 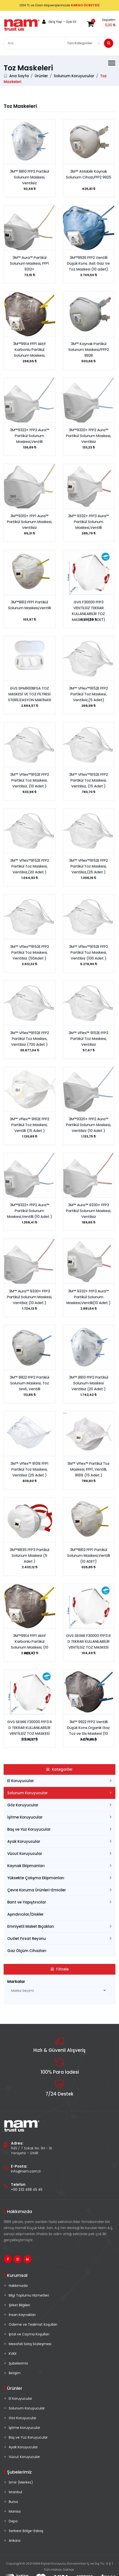 I want to click on Çevre Koruma Ürünleri-Emiciler, so click(x=36, y=1890).